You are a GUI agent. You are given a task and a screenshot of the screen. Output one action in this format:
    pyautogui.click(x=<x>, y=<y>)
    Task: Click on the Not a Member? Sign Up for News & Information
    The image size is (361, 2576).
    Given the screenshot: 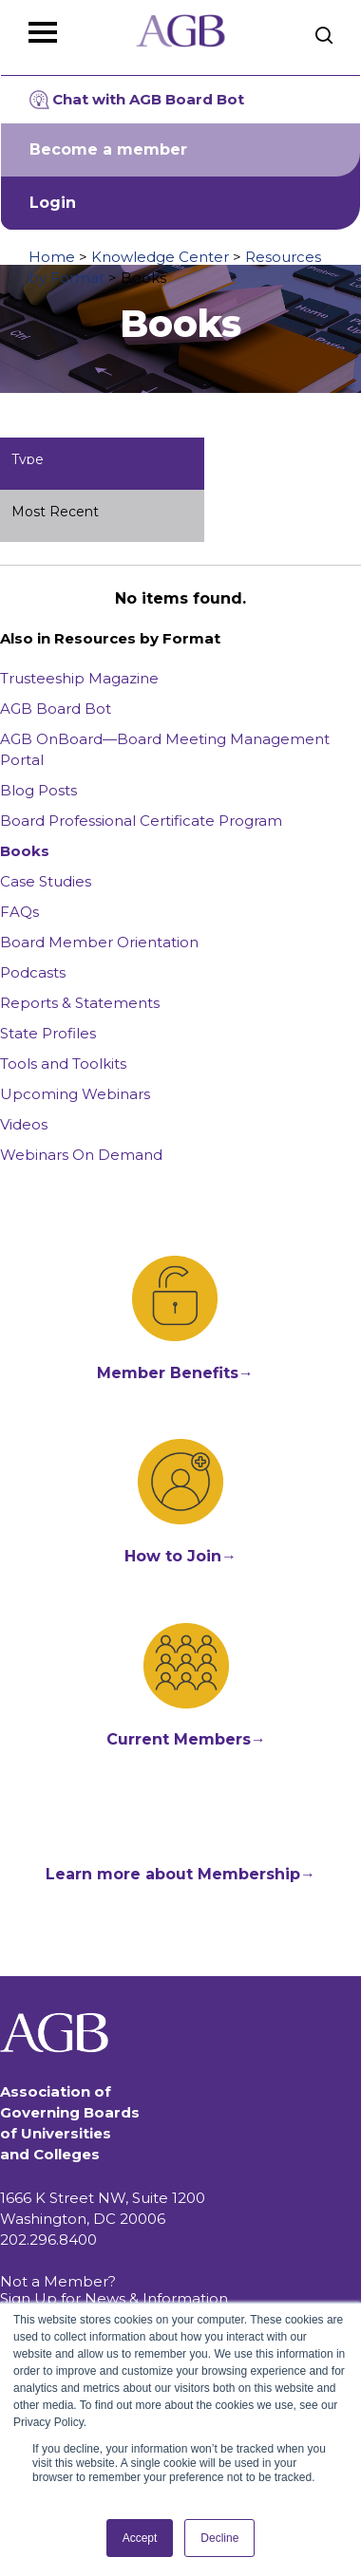 What is the action you would take?
    pyautogui.click(x=114, y=2289)
    